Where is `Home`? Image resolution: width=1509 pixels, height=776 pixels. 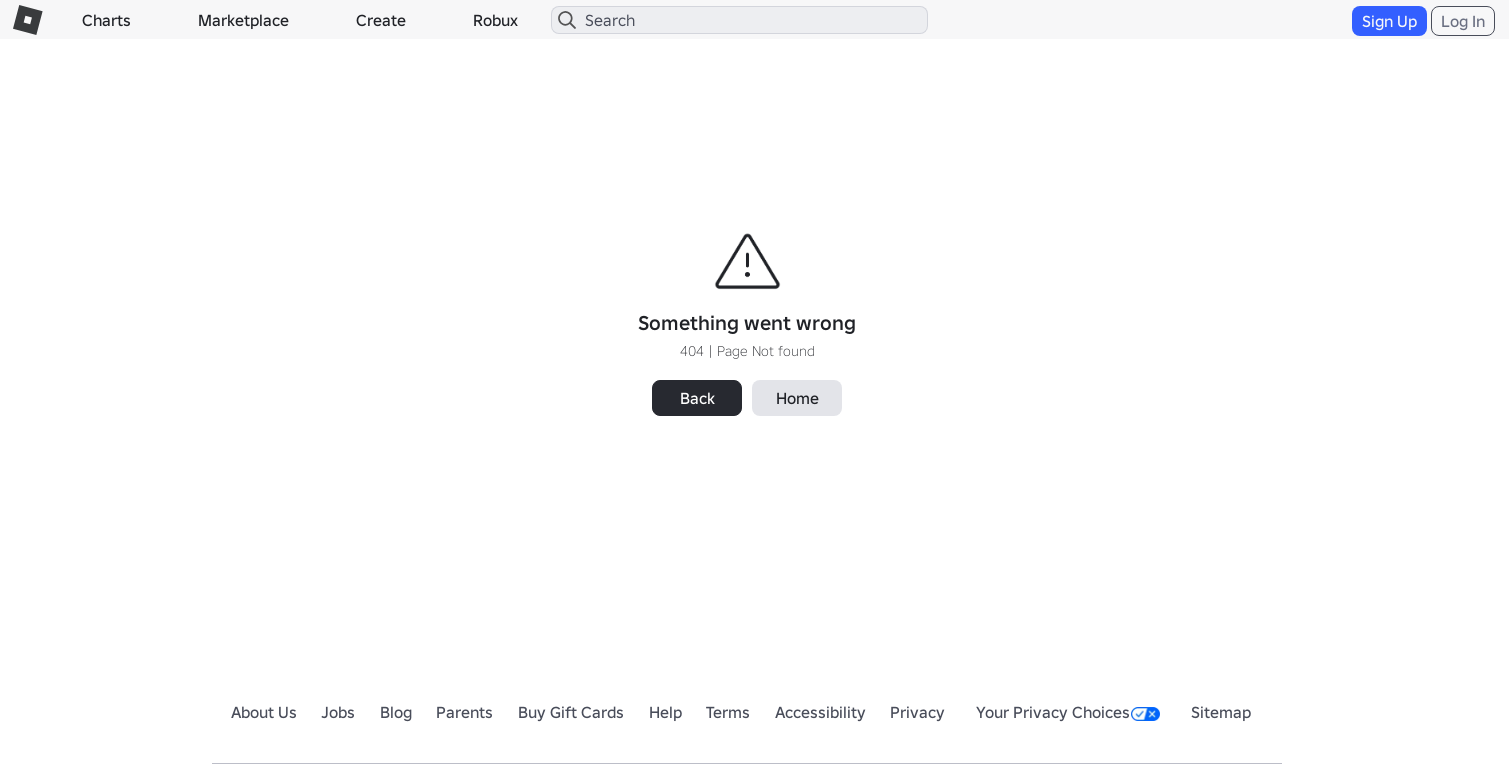
Home is located at coordinates (797, 398).